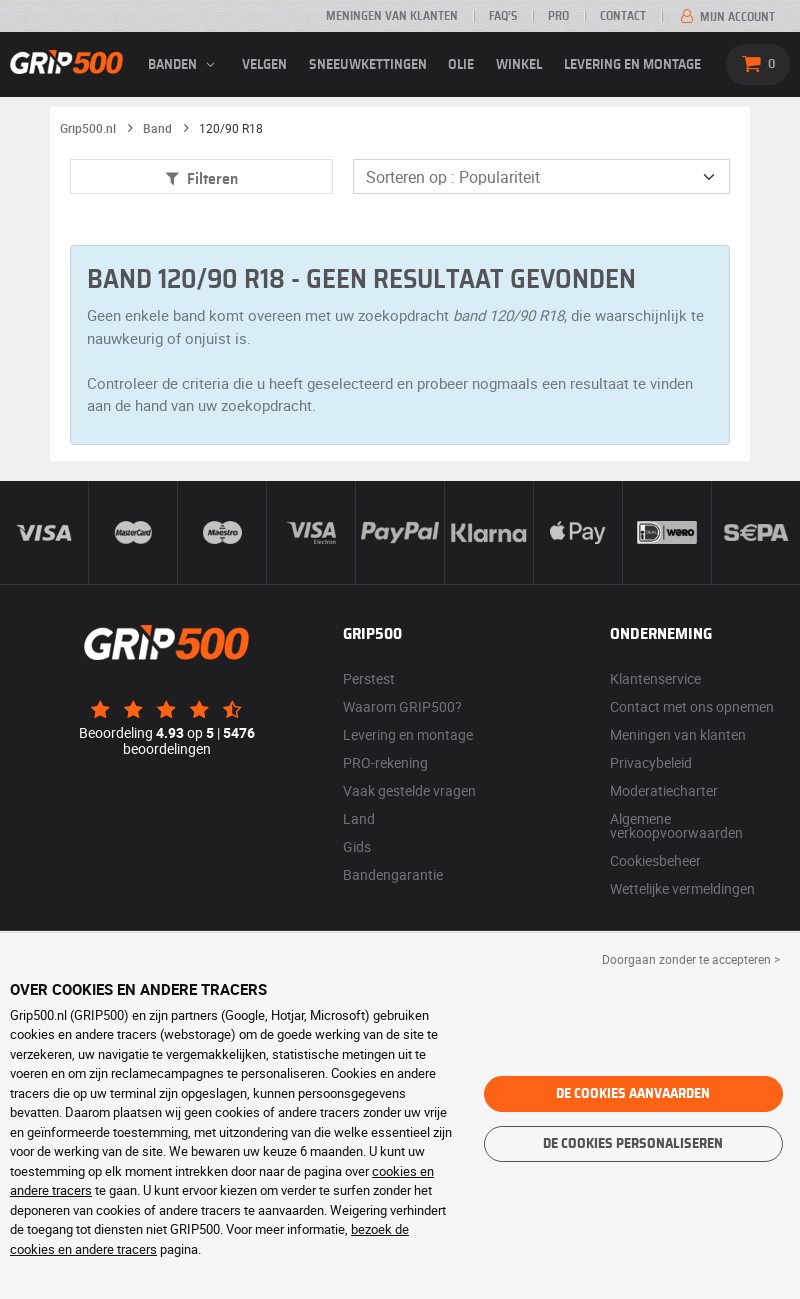 This screenshot has height=1299, width=800. I want to click on Doorgaan zonder te accepteren > [button], so click(691, 959).